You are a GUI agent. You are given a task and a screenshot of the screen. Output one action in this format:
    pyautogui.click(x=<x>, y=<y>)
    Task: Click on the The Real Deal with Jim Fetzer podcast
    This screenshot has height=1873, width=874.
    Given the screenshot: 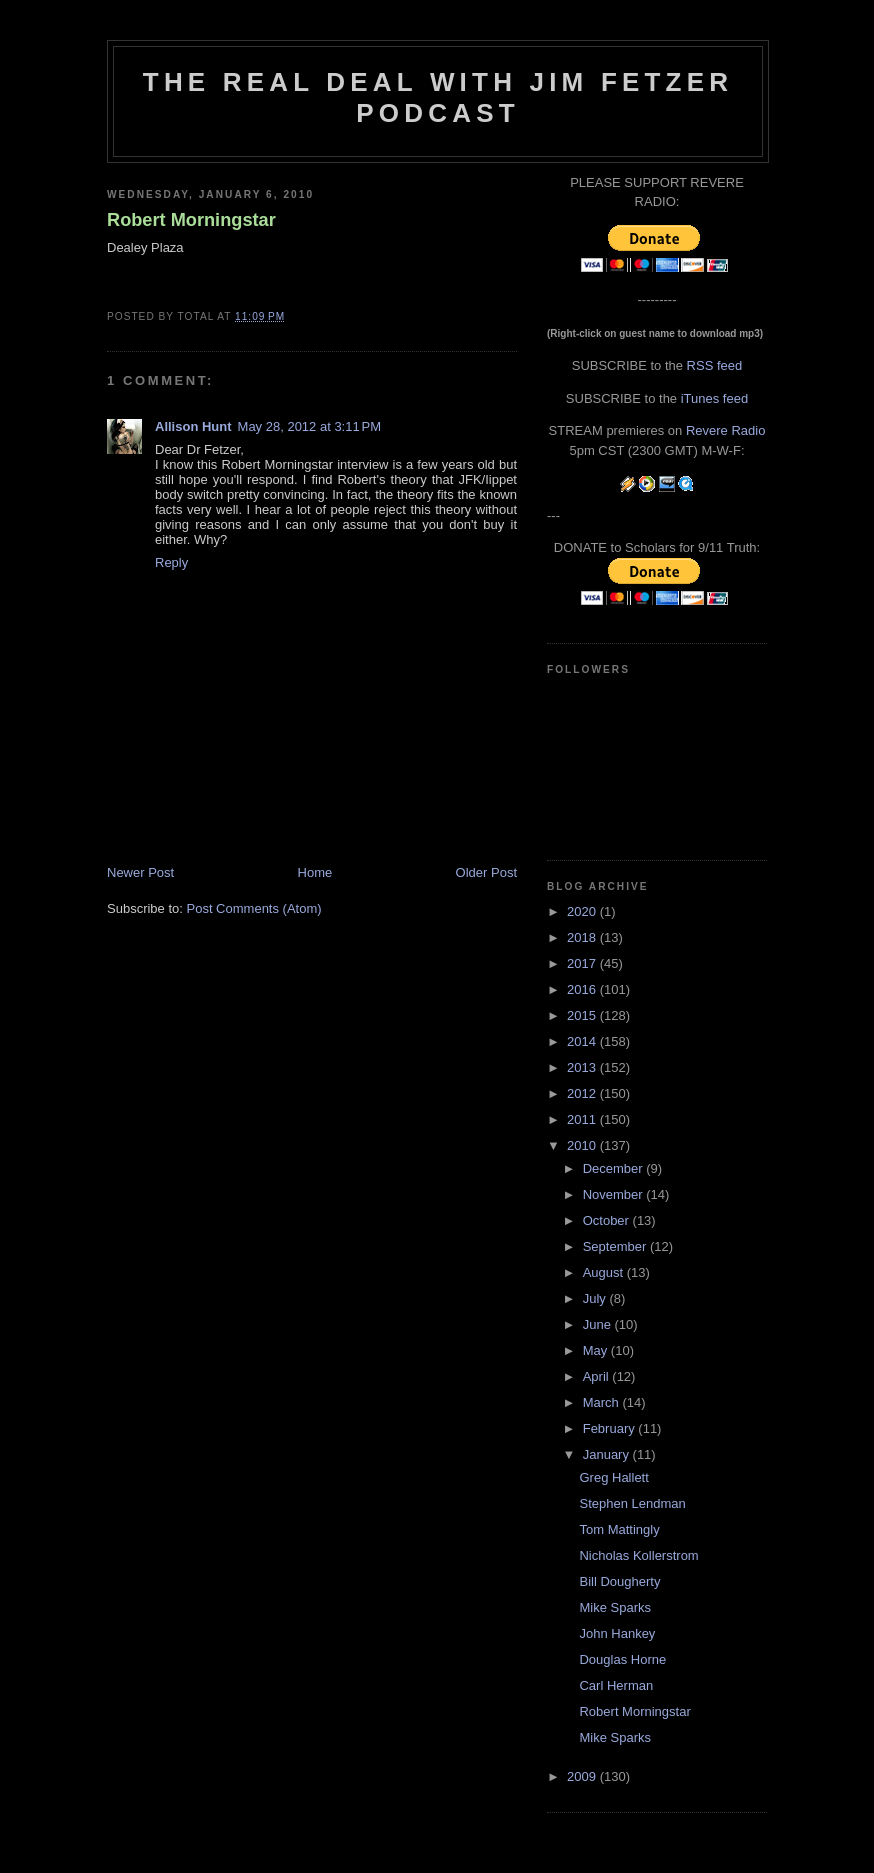 What is the action you would take?
    pyautogui.click(x=438, y=97)
    